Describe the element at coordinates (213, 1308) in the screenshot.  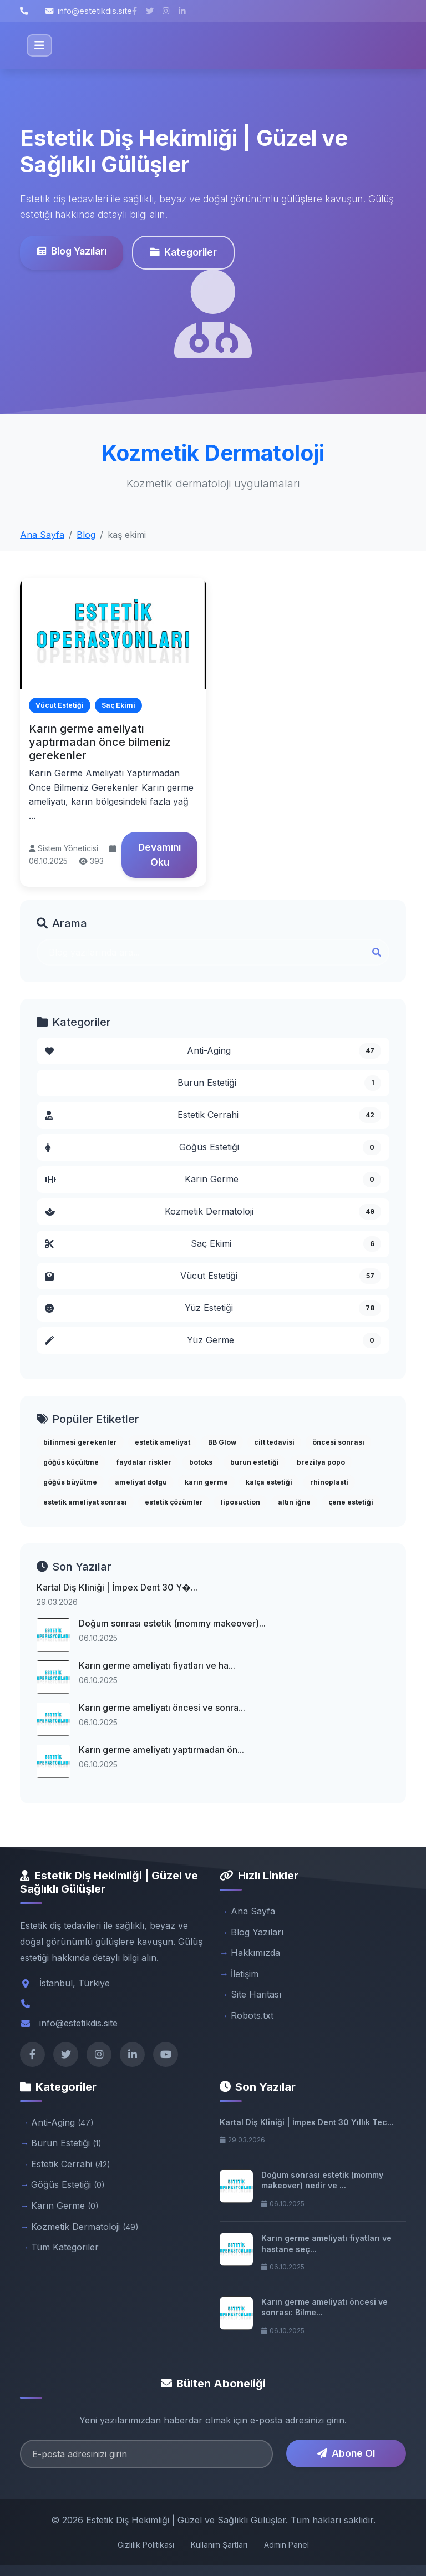
I see `Yüz Estetiği` at that location.